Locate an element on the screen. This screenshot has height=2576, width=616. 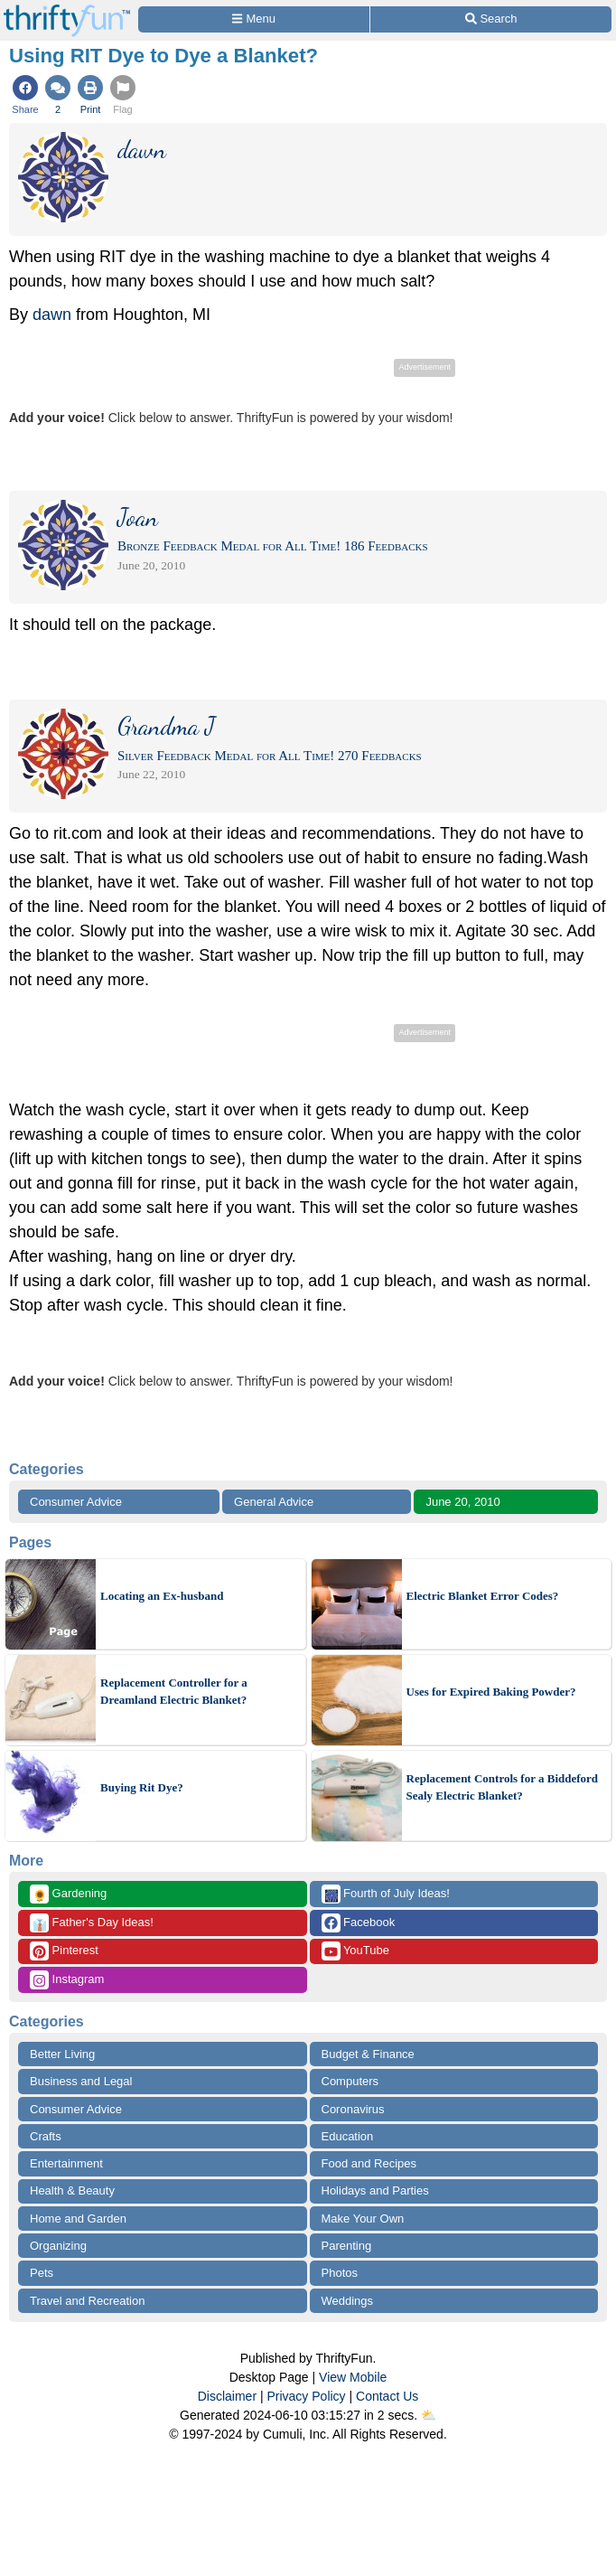
Electric Blanket Error Codes? is located at coordinates (482, 1596).